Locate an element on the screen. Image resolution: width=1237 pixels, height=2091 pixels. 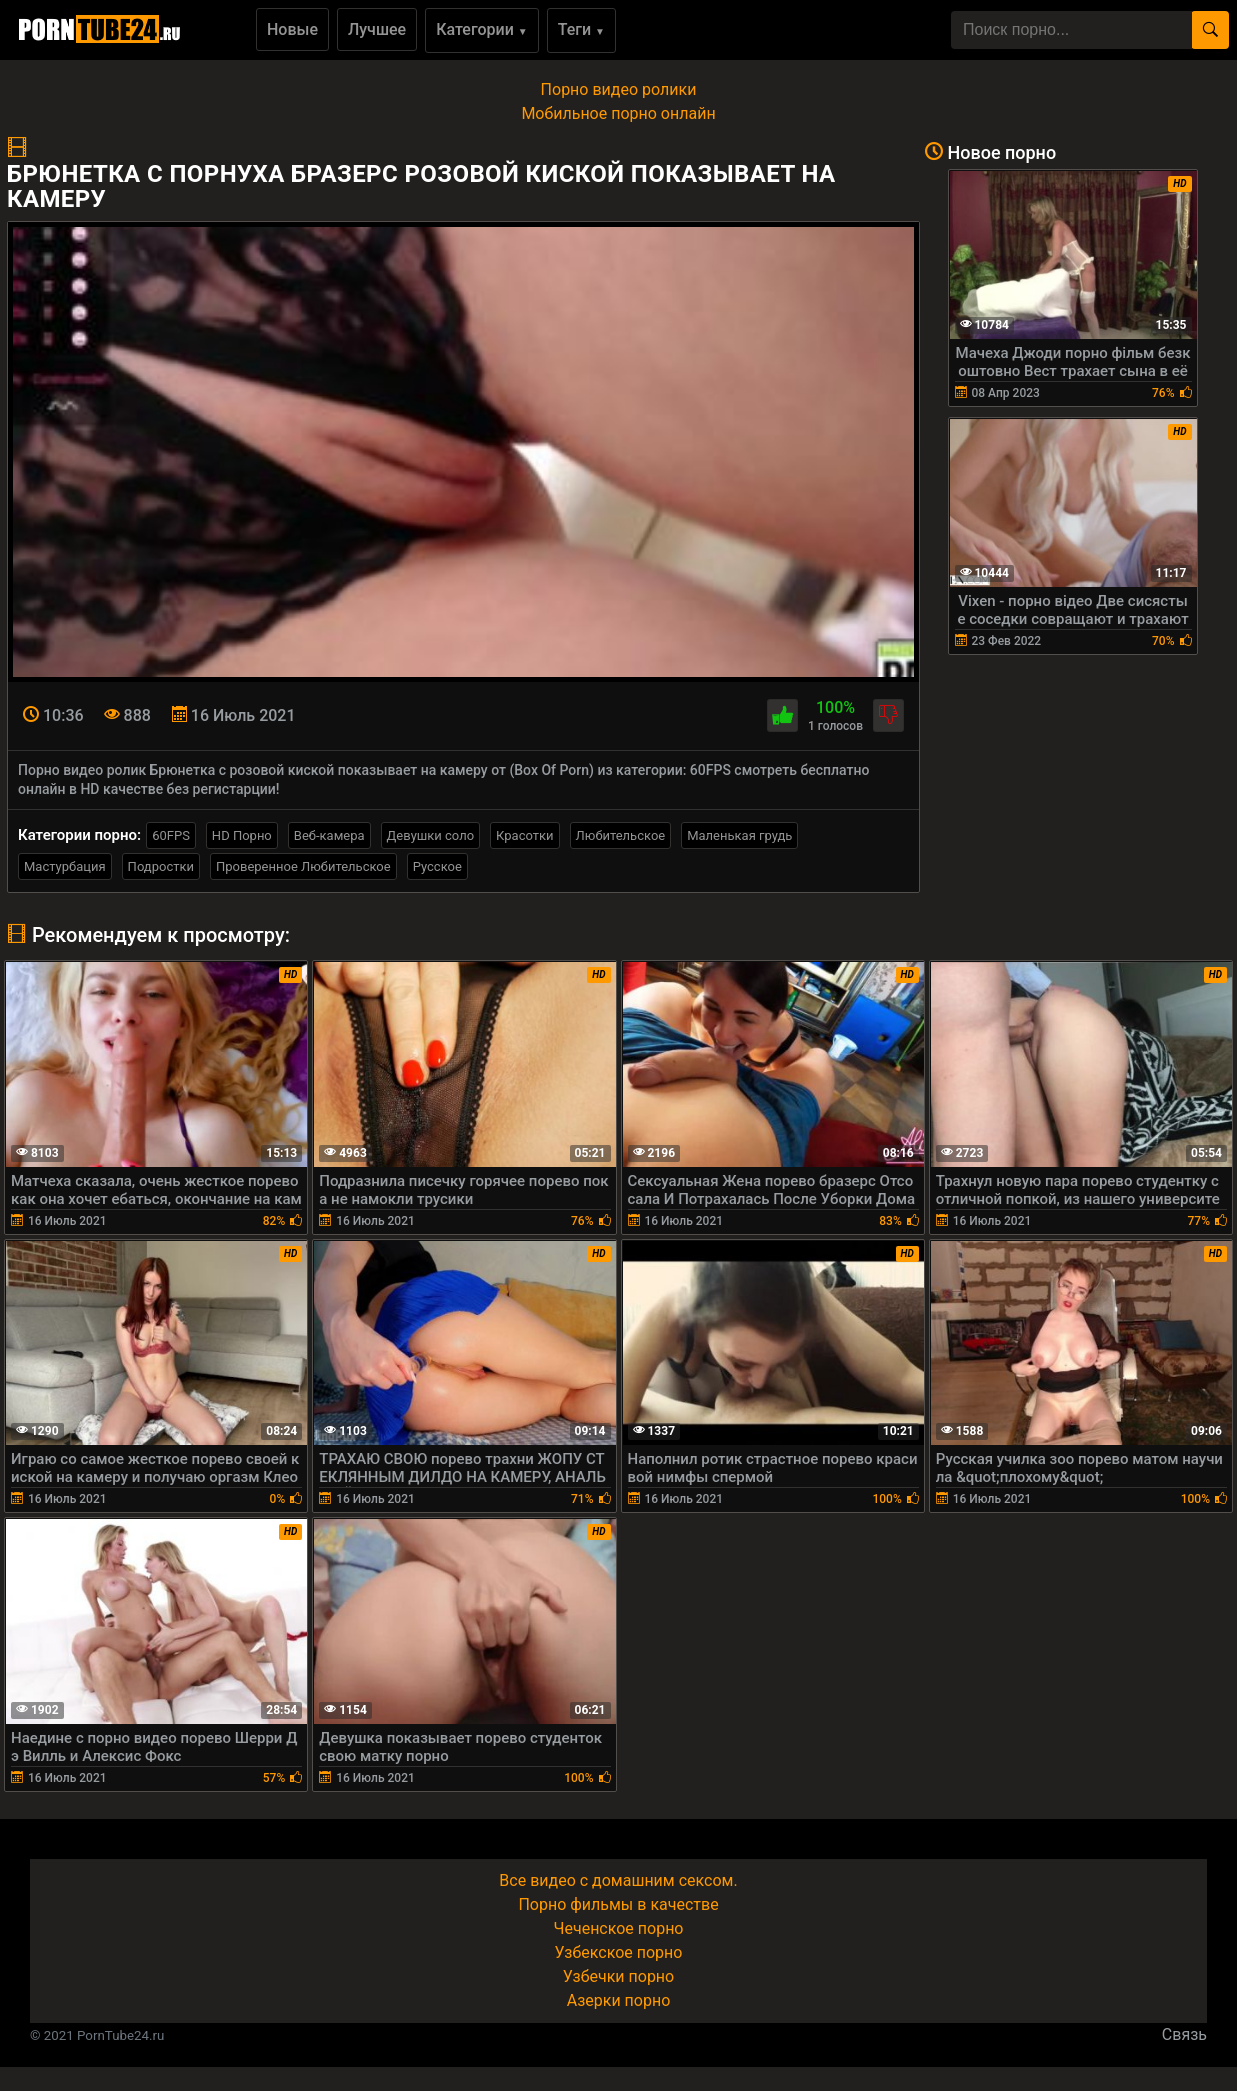
Лучшее is located at coordinates (377, 29).